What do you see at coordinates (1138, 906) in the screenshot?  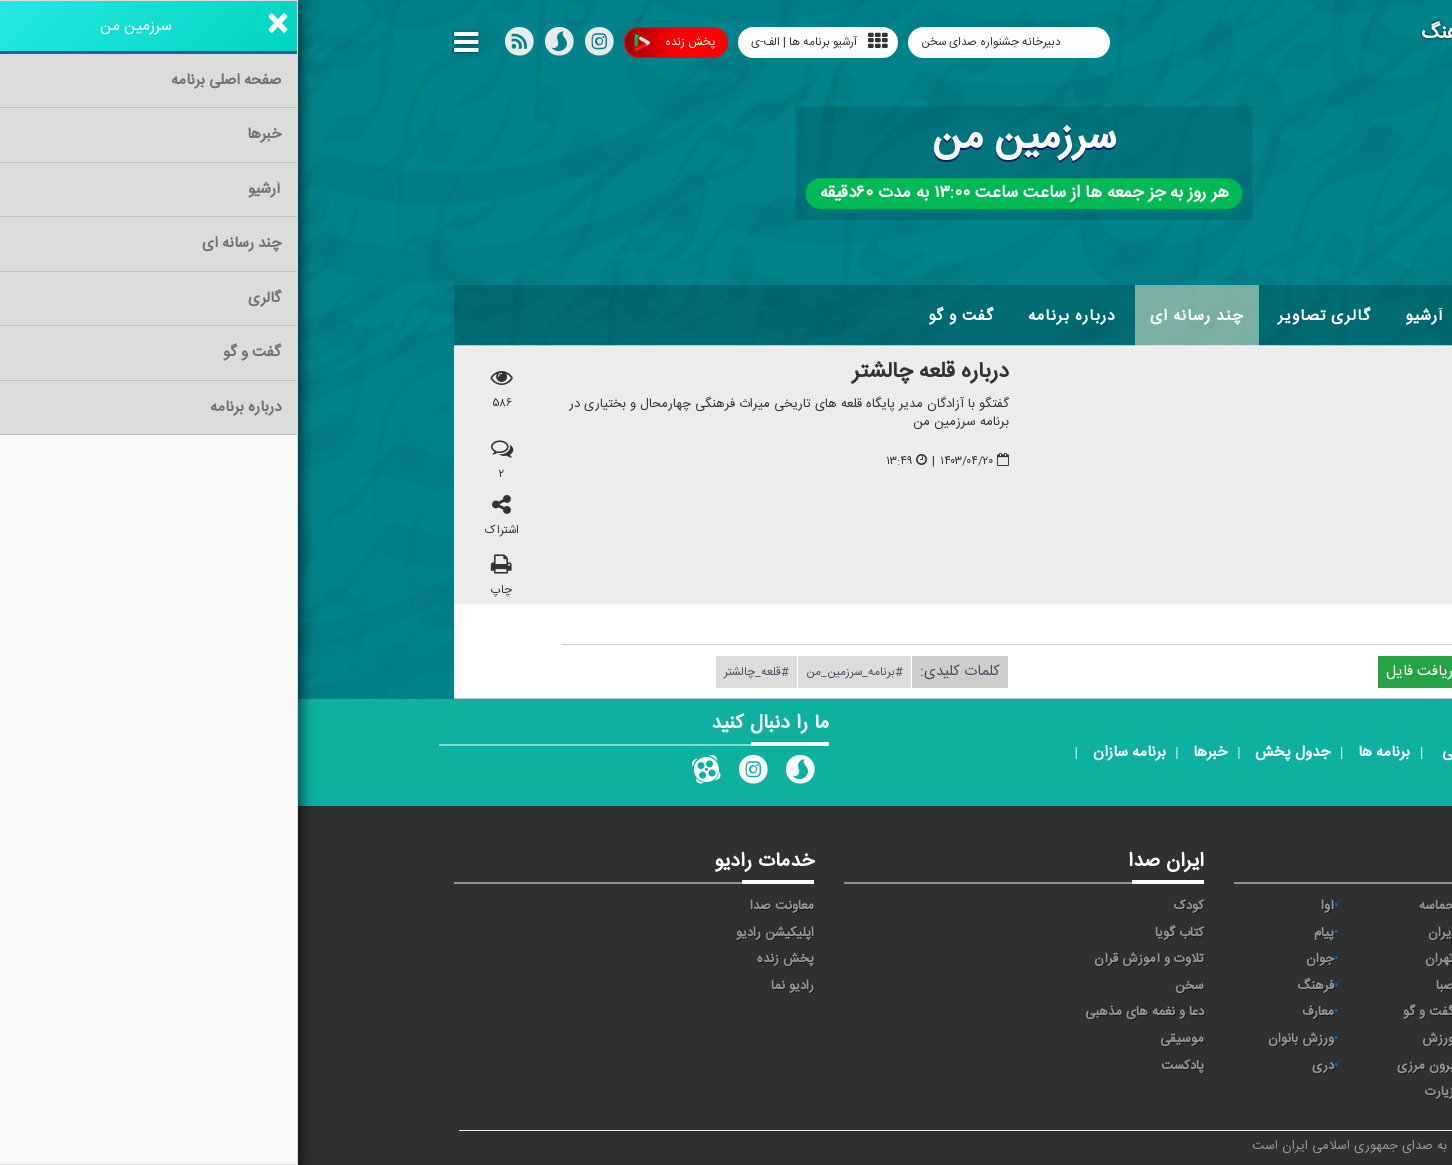 I see `حماسه` at bounding box center [1138, 906].